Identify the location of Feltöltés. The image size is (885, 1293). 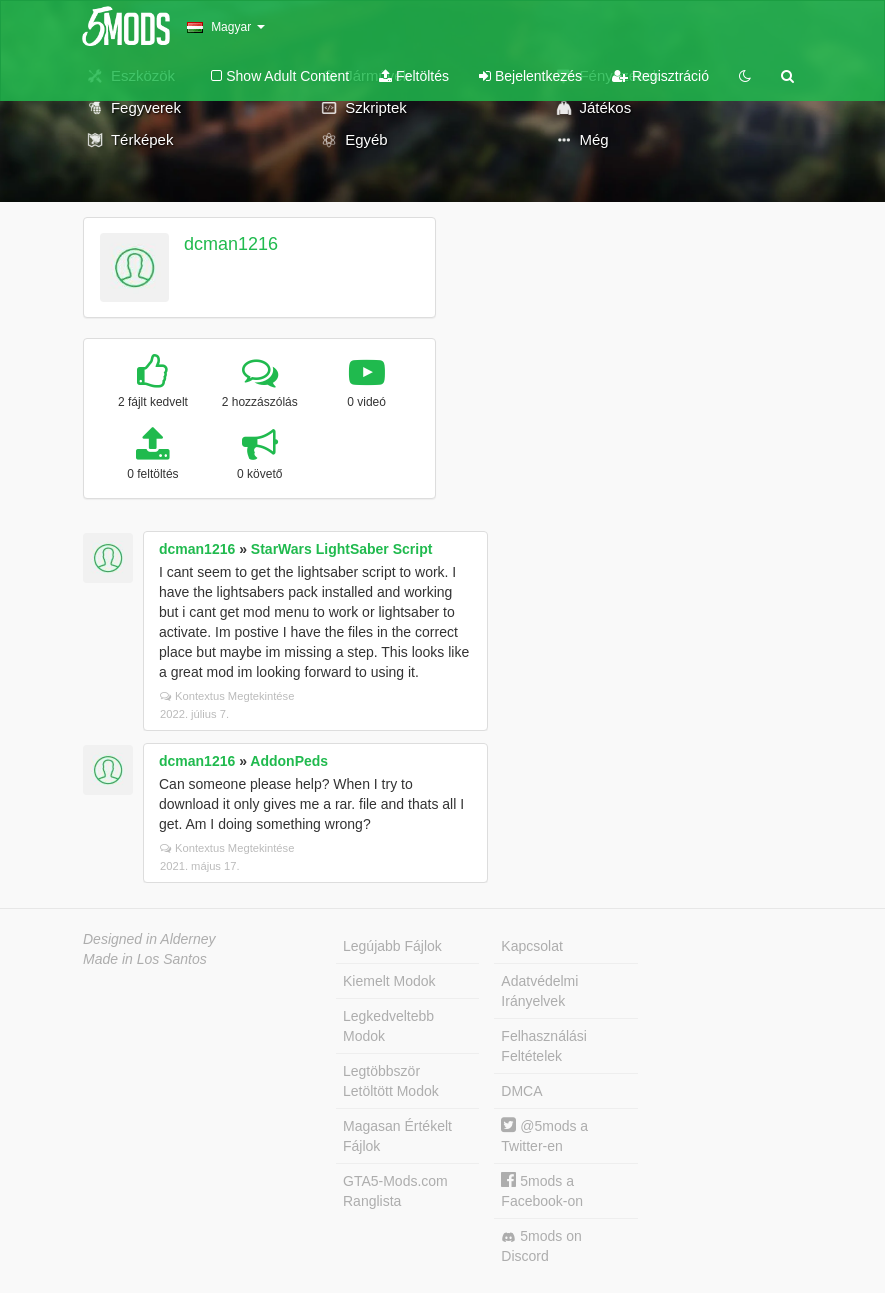
(414, 76).